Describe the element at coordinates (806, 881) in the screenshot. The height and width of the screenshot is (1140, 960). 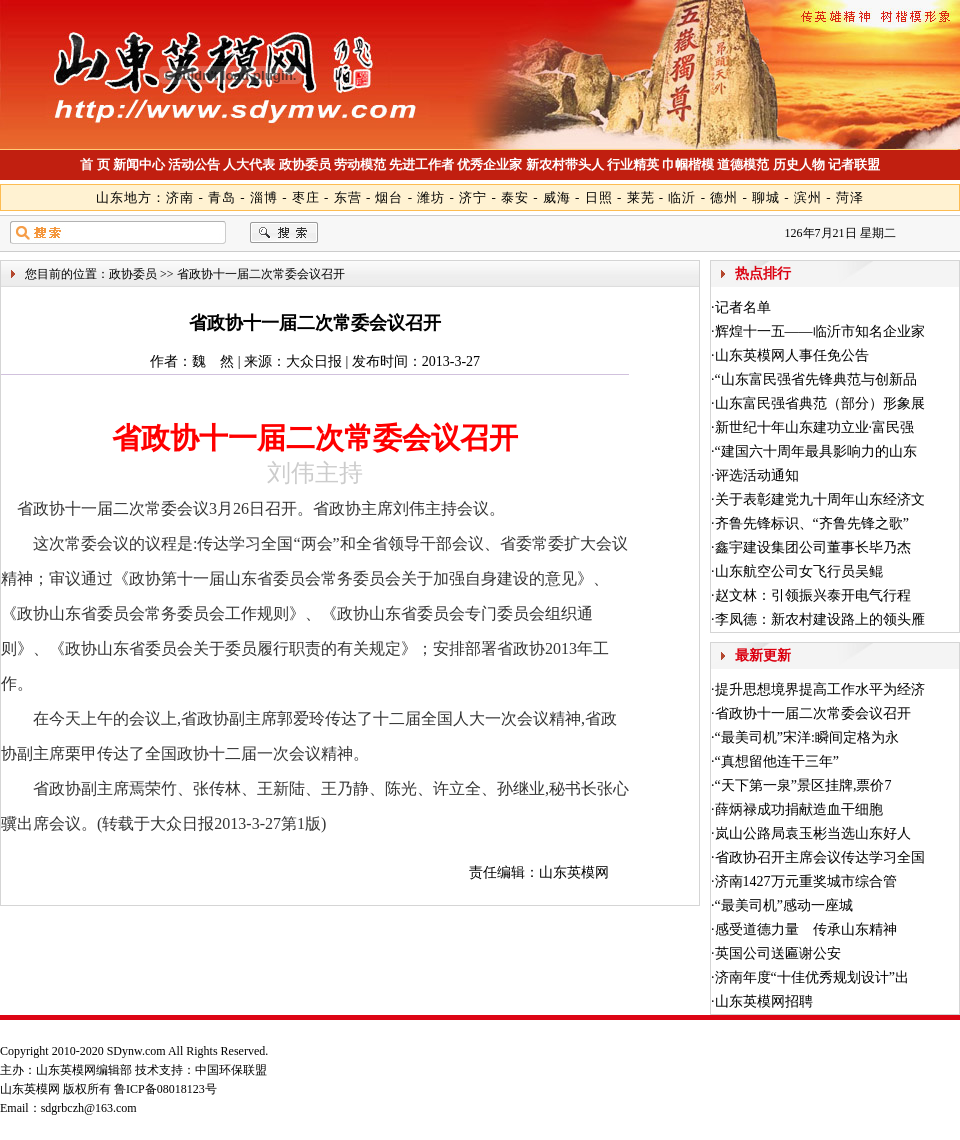
I see `济南1427万元重奖城市综合管` at that location.